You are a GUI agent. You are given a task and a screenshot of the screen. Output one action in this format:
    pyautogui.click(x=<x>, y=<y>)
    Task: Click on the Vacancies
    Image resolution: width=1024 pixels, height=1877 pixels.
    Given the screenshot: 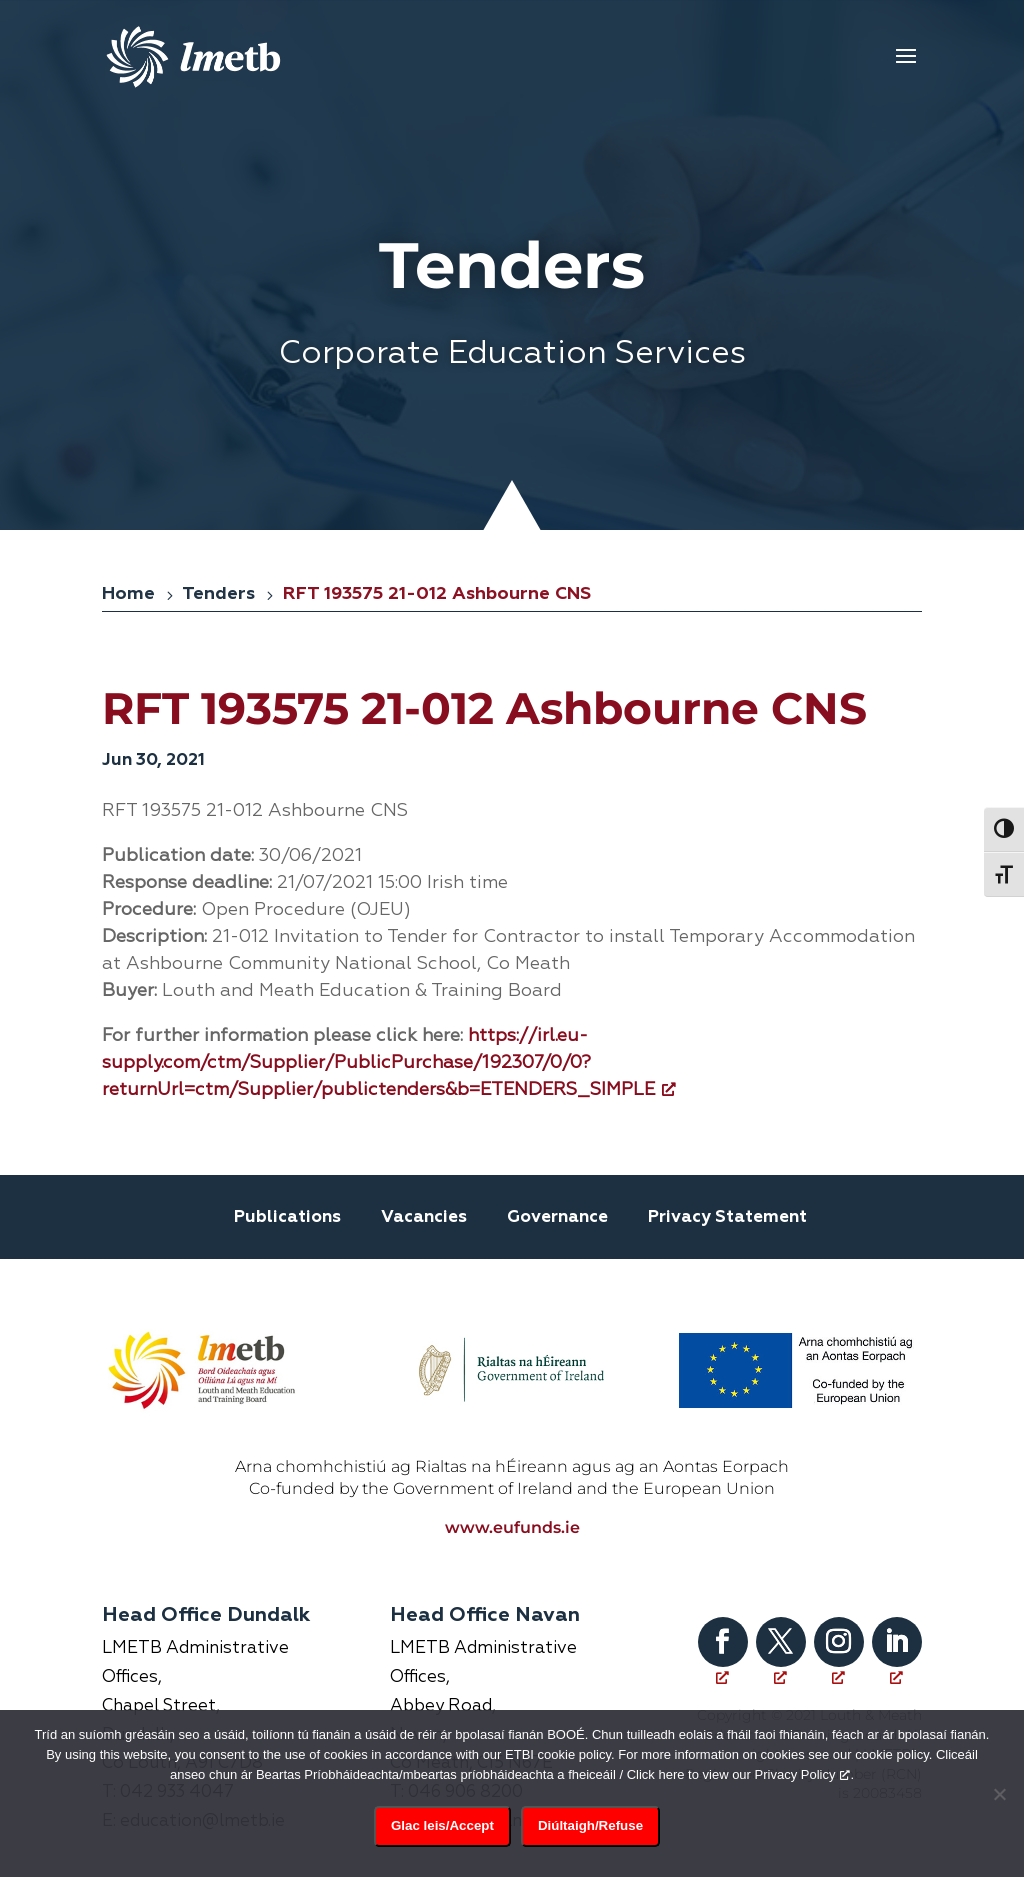 What is the action you would take?
    pyautogui.click(x=424, y=1217)
    